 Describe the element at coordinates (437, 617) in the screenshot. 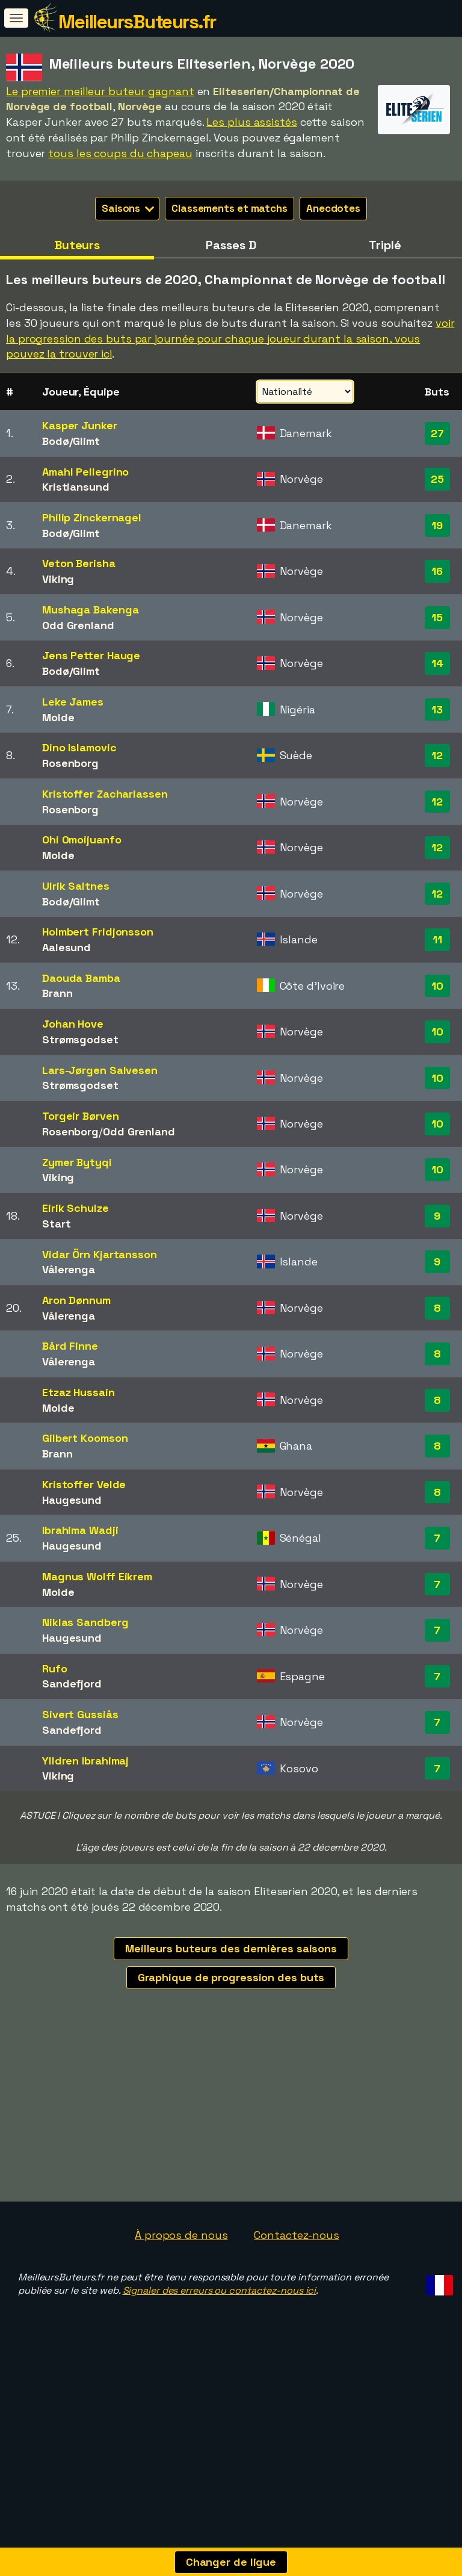

I see `15` at that location.